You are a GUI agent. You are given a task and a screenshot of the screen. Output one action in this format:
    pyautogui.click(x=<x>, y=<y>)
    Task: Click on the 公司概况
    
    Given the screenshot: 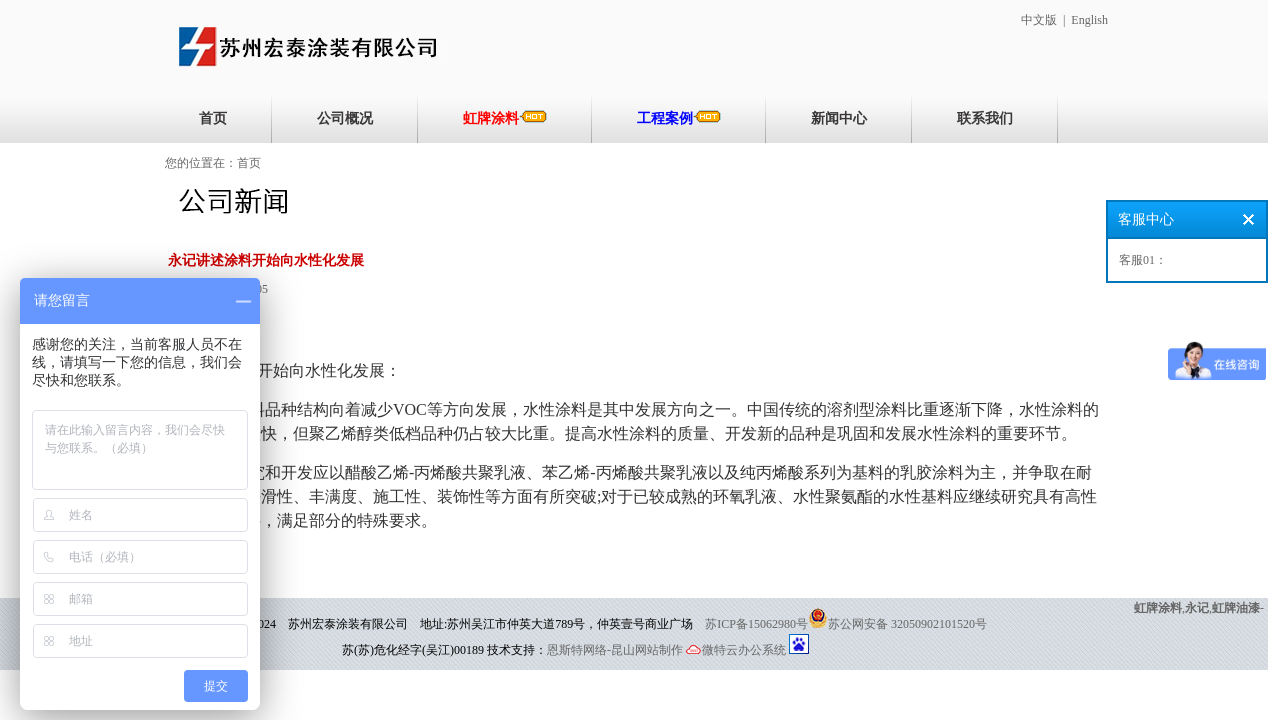 What is the action you would take?
    pyautogui.click(x=345, y=118)
    